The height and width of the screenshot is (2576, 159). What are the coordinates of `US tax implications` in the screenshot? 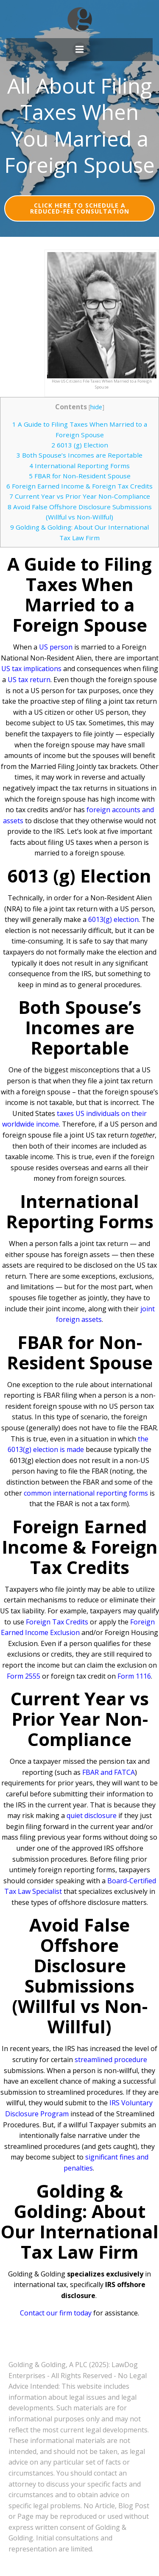 It's located at (31, 668).